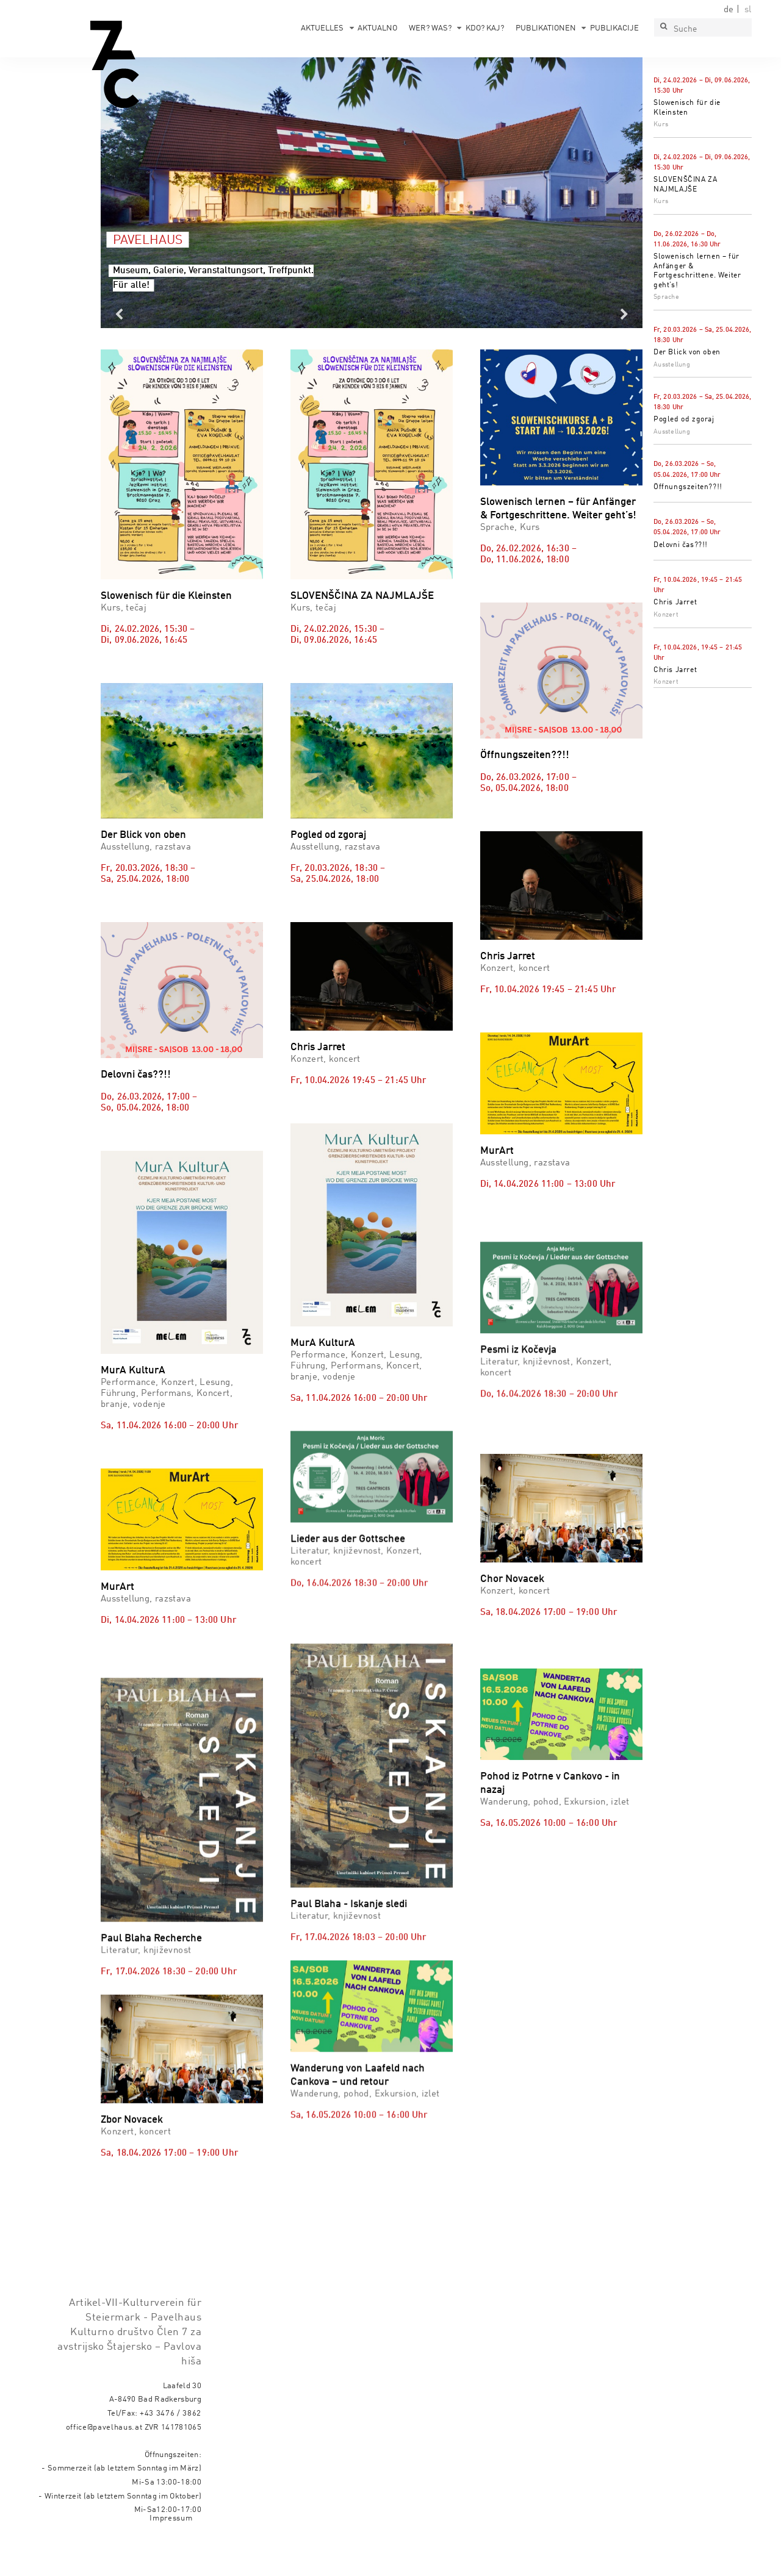 This screenshot has height=2576, width=781. I want to click on Slowenisch für die Kleinsten, so click(166, 596).